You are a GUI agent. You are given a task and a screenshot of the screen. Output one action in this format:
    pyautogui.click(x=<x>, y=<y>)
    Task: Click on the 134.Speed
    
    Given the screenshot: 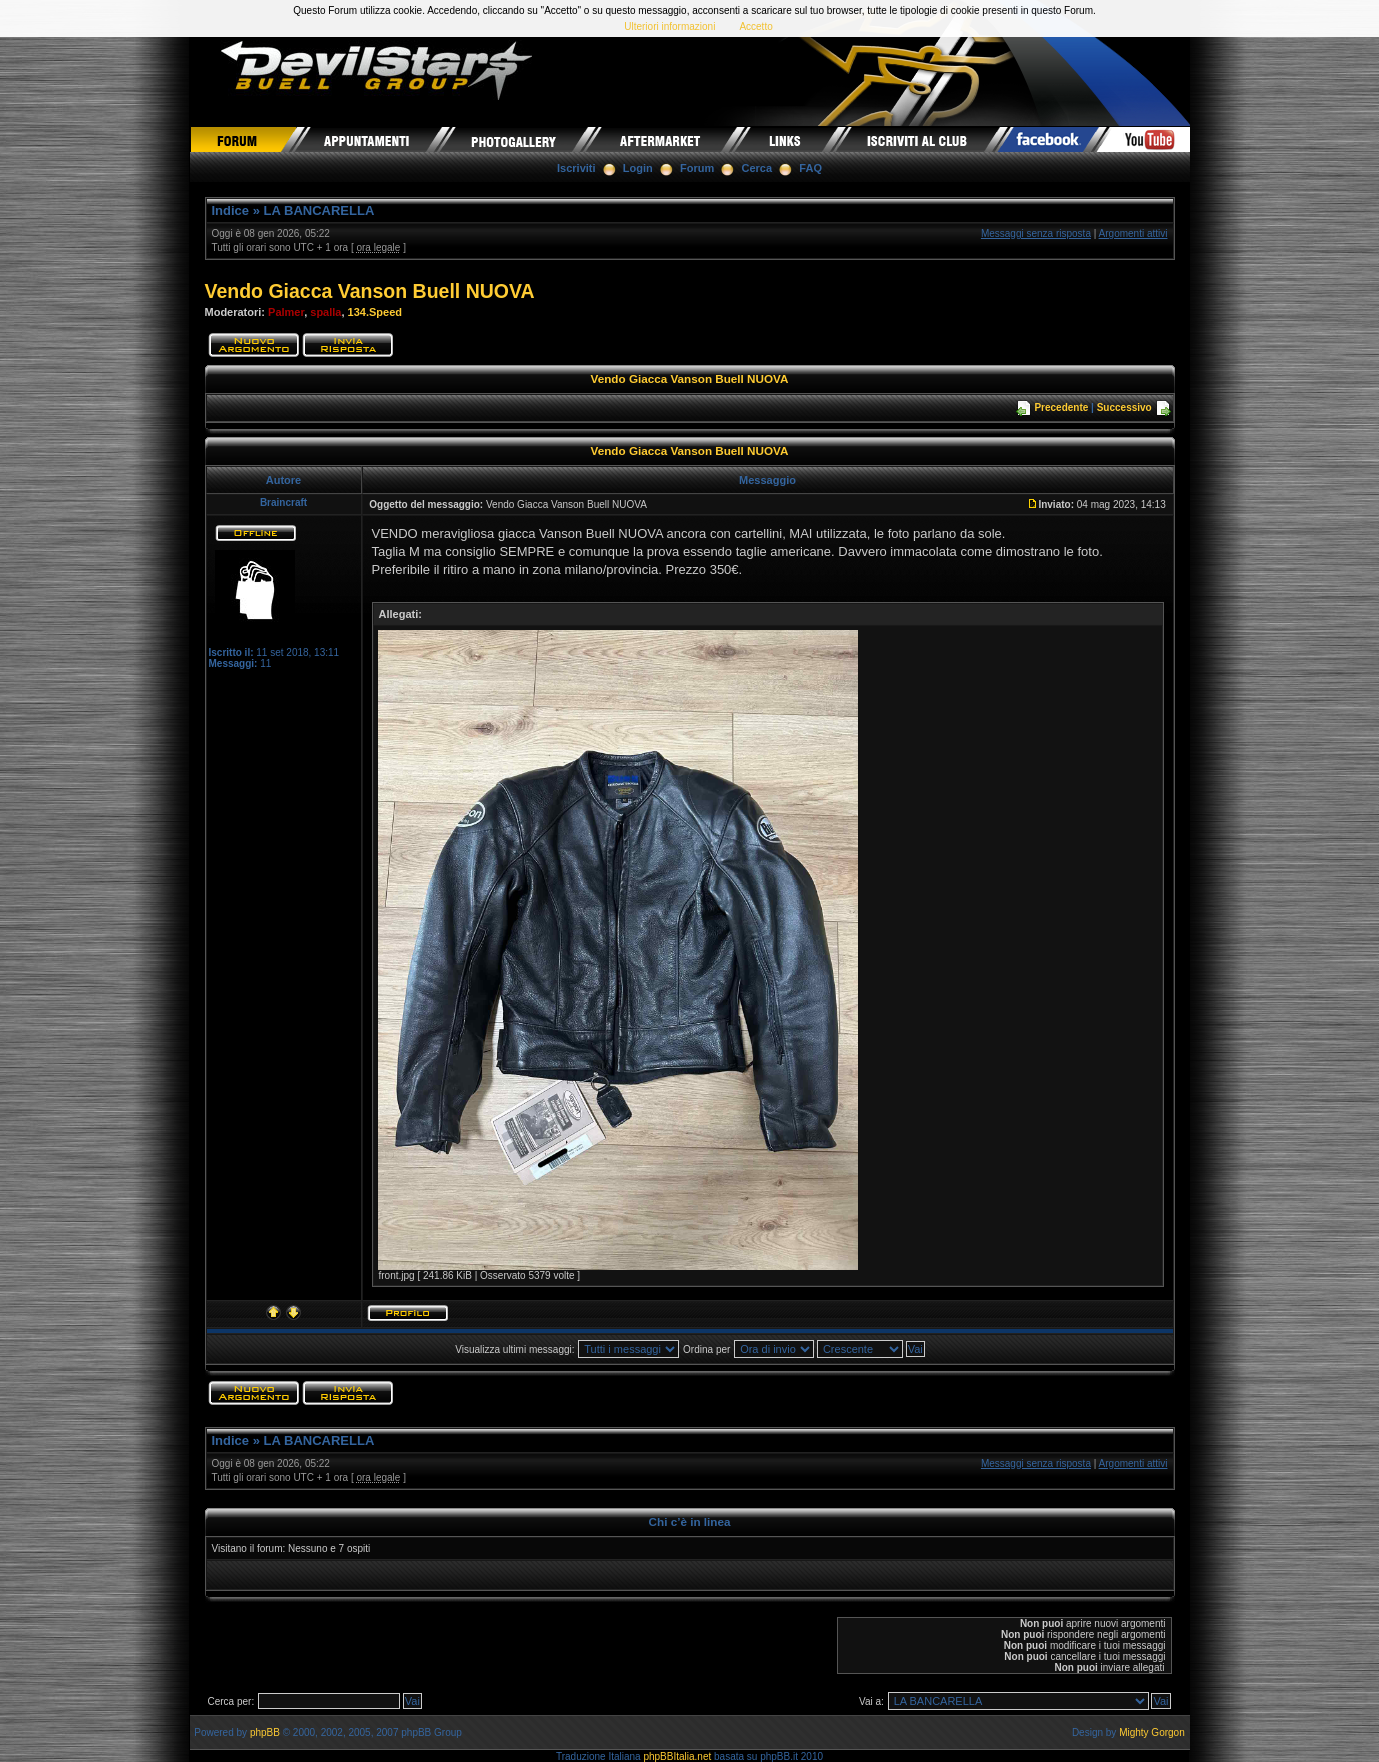 What is the action you would take?
    pyautogui.click(x=375, y=312)
    